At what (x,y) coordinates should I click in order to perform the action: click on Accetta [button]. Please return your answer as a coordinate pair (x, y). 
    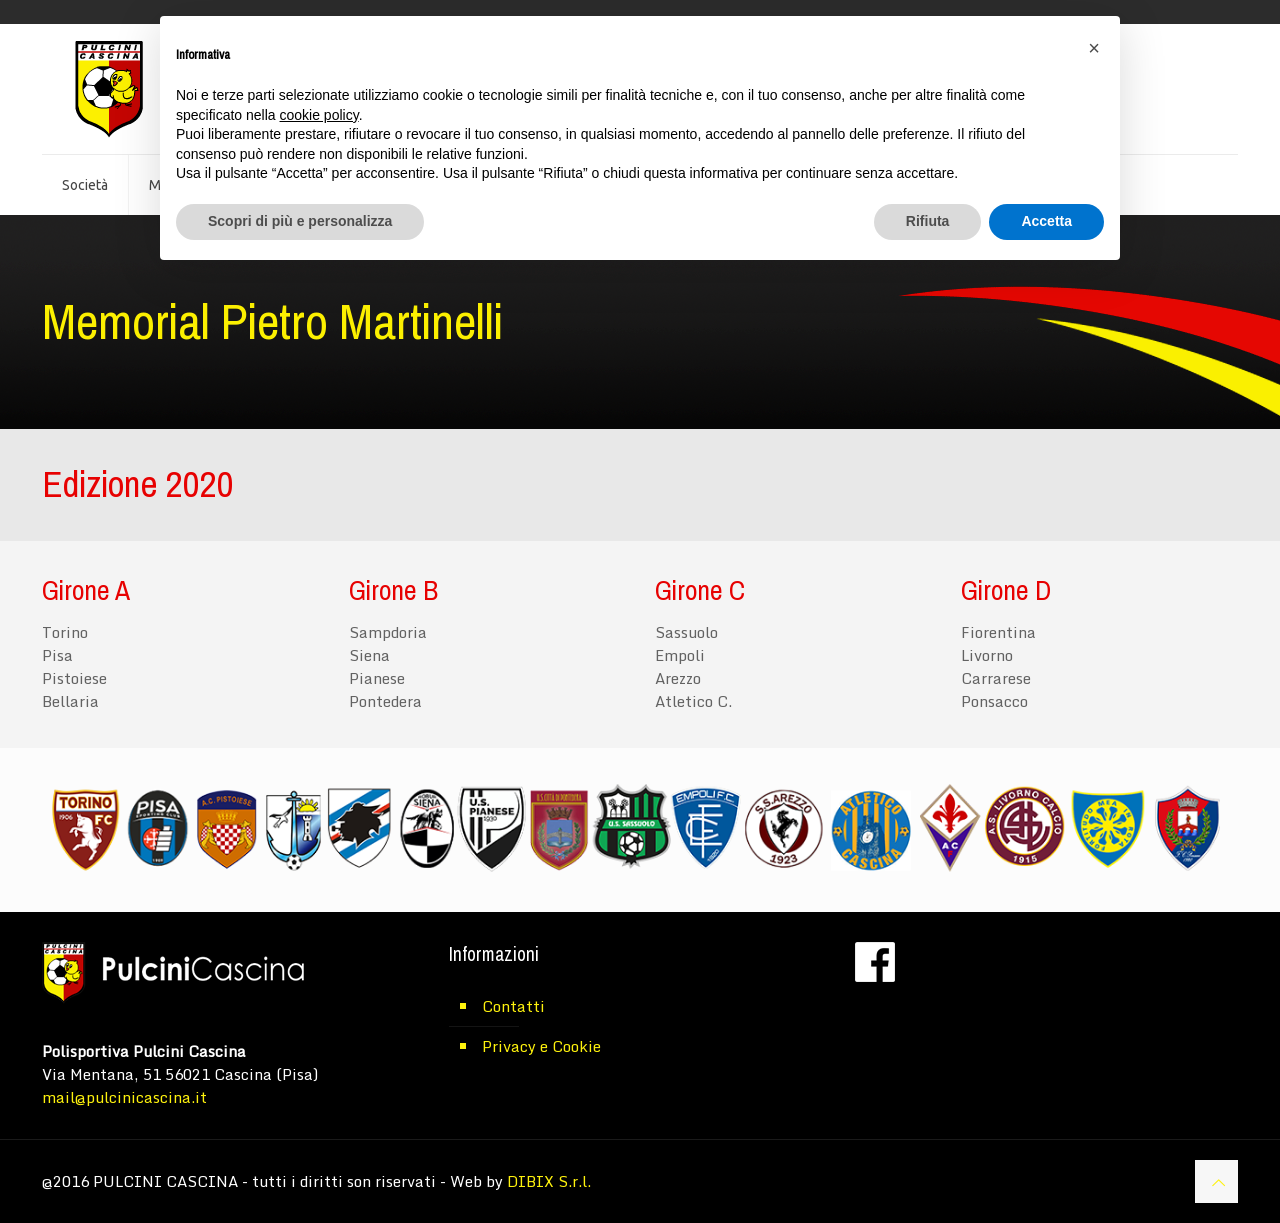
    Looking at the image, I should click on (1046, 221).